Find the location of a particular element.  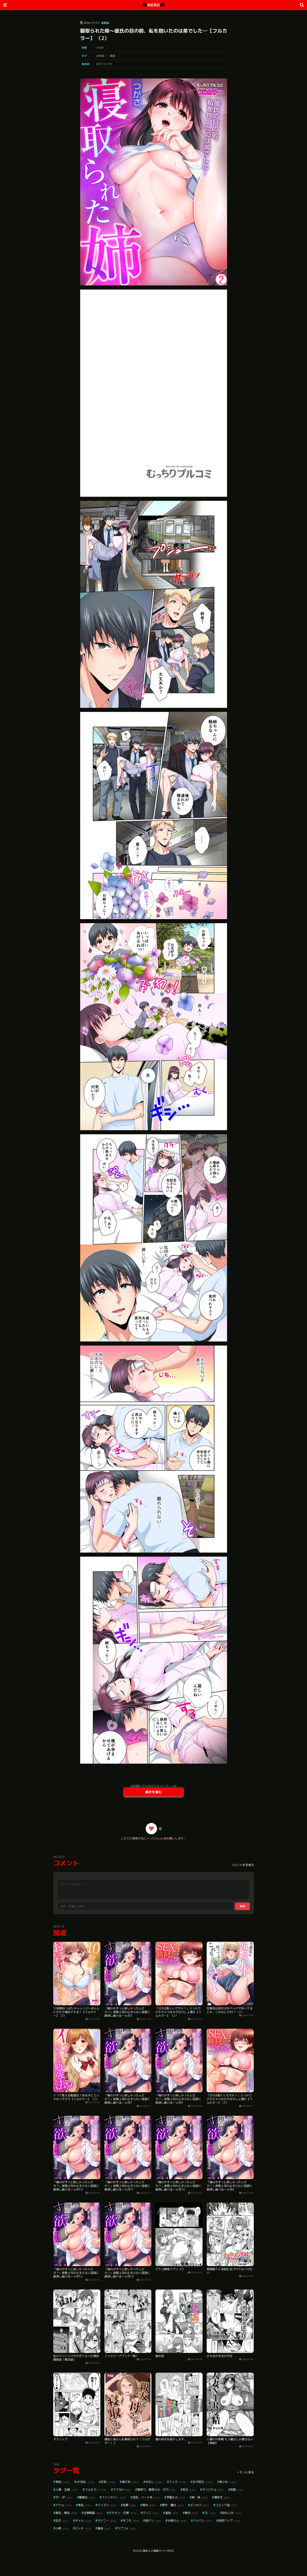

ビッチ is located at coordinates (83, 2528).